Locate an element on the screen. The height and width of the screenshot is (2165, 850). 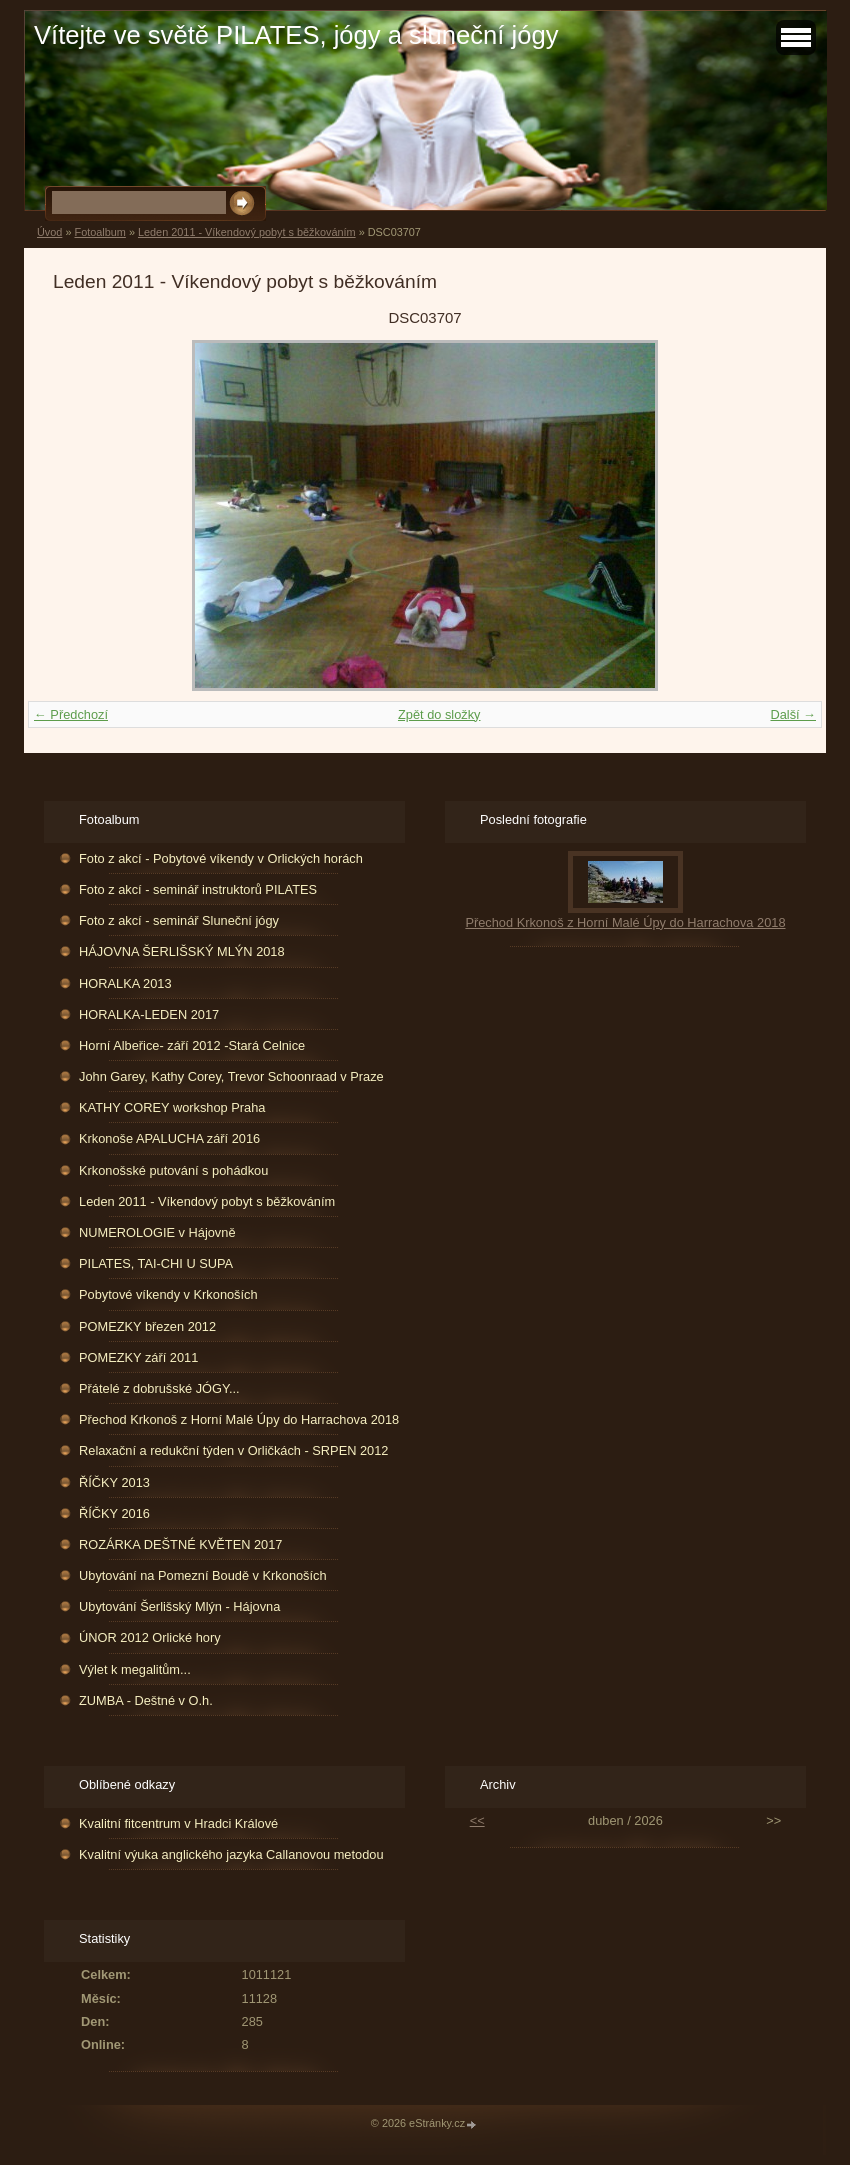
← Předchozí is located at coordinates (71, 714).